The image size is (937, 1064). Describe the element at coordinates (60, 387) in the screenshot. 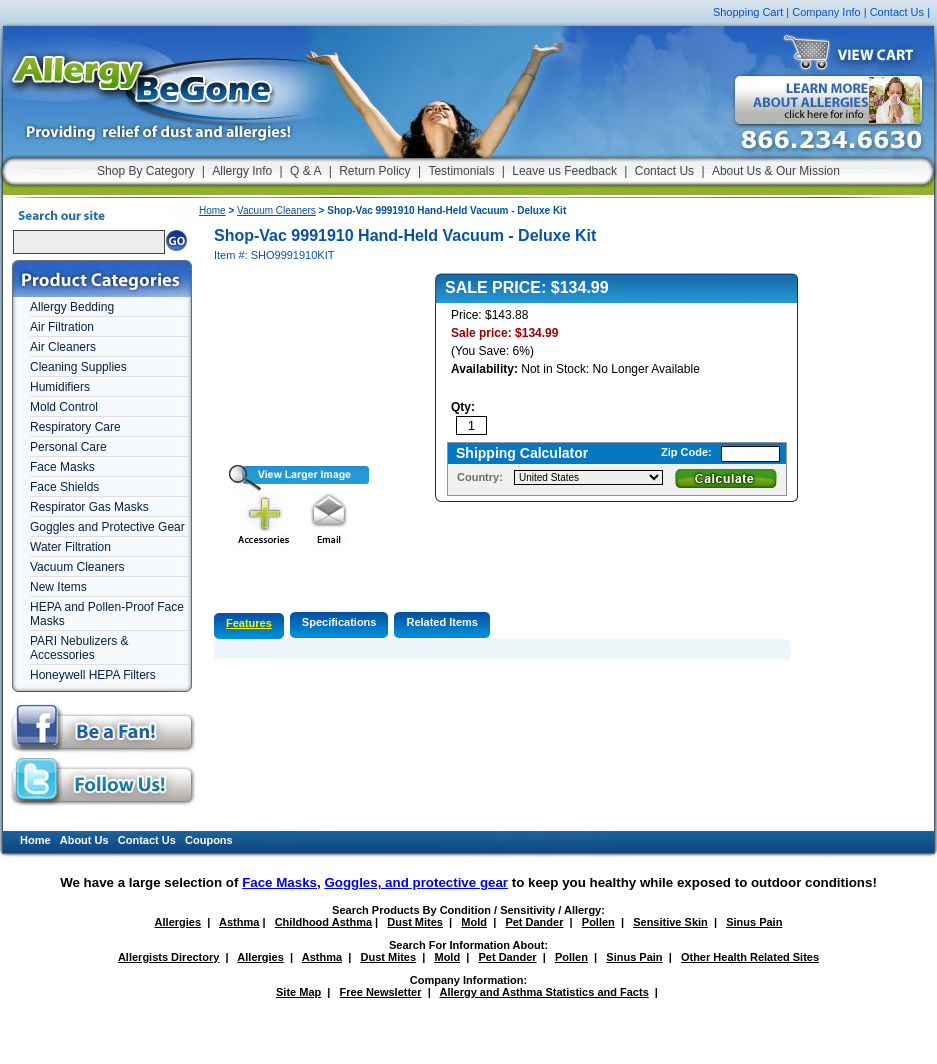

I see `Humidifiers` at that location.